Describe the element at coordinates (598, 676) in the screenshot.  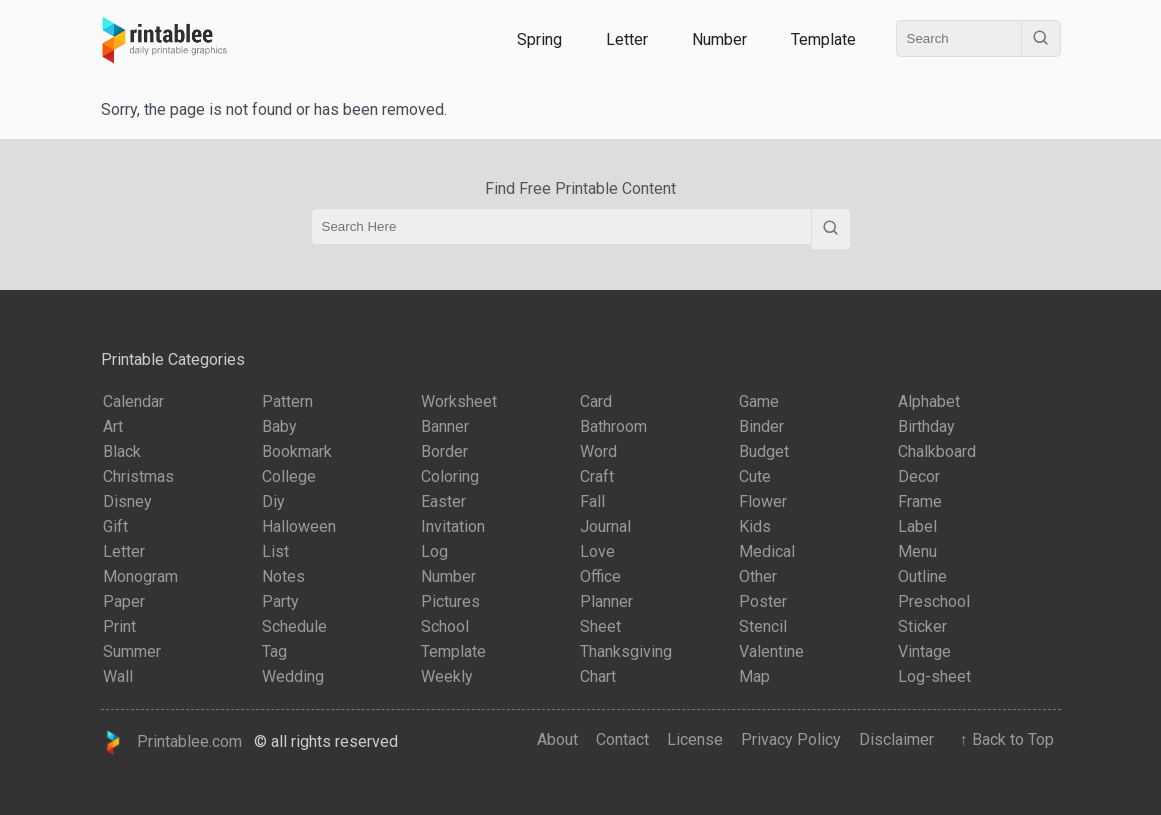
I see `Chart` at that location.